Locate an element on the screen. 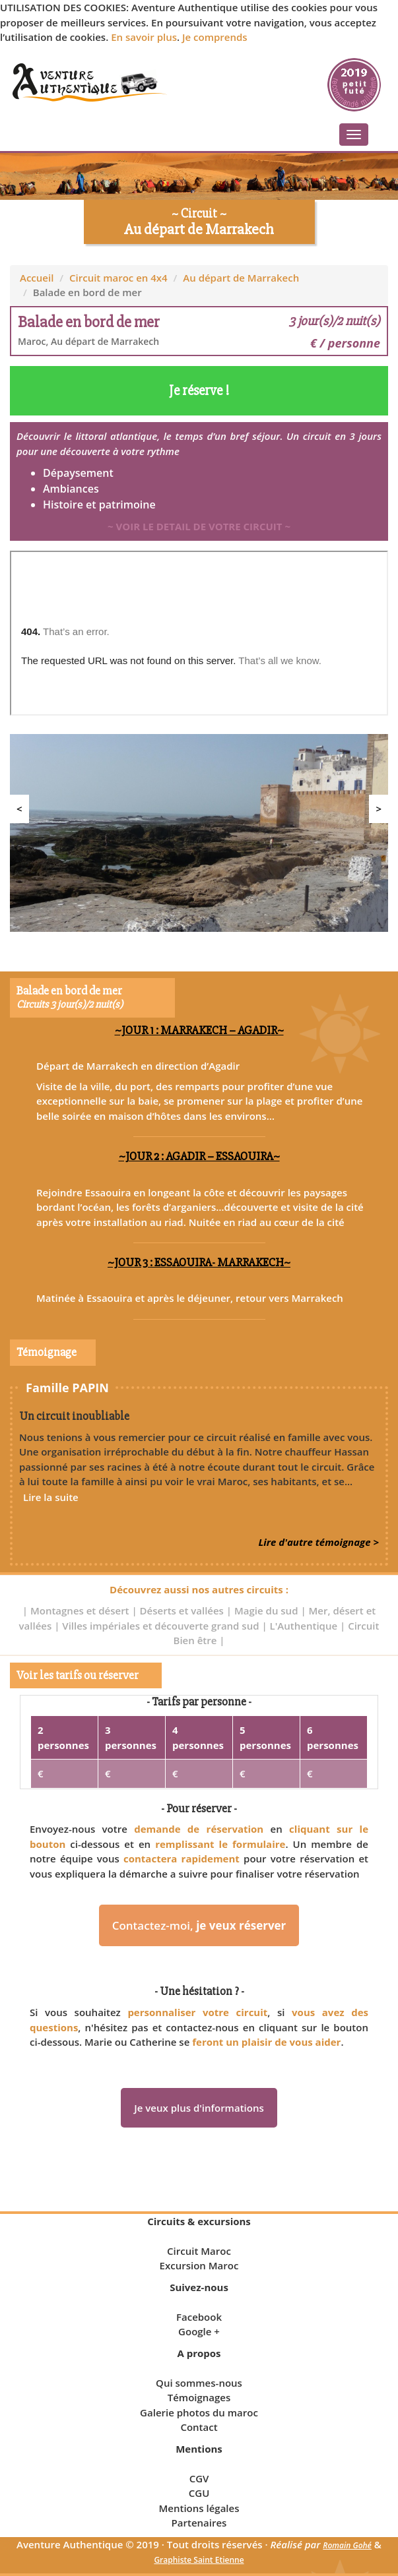 The width and height of the screenshot is (398, 2576). Lire la suite is located at coordinates (51, 1497).